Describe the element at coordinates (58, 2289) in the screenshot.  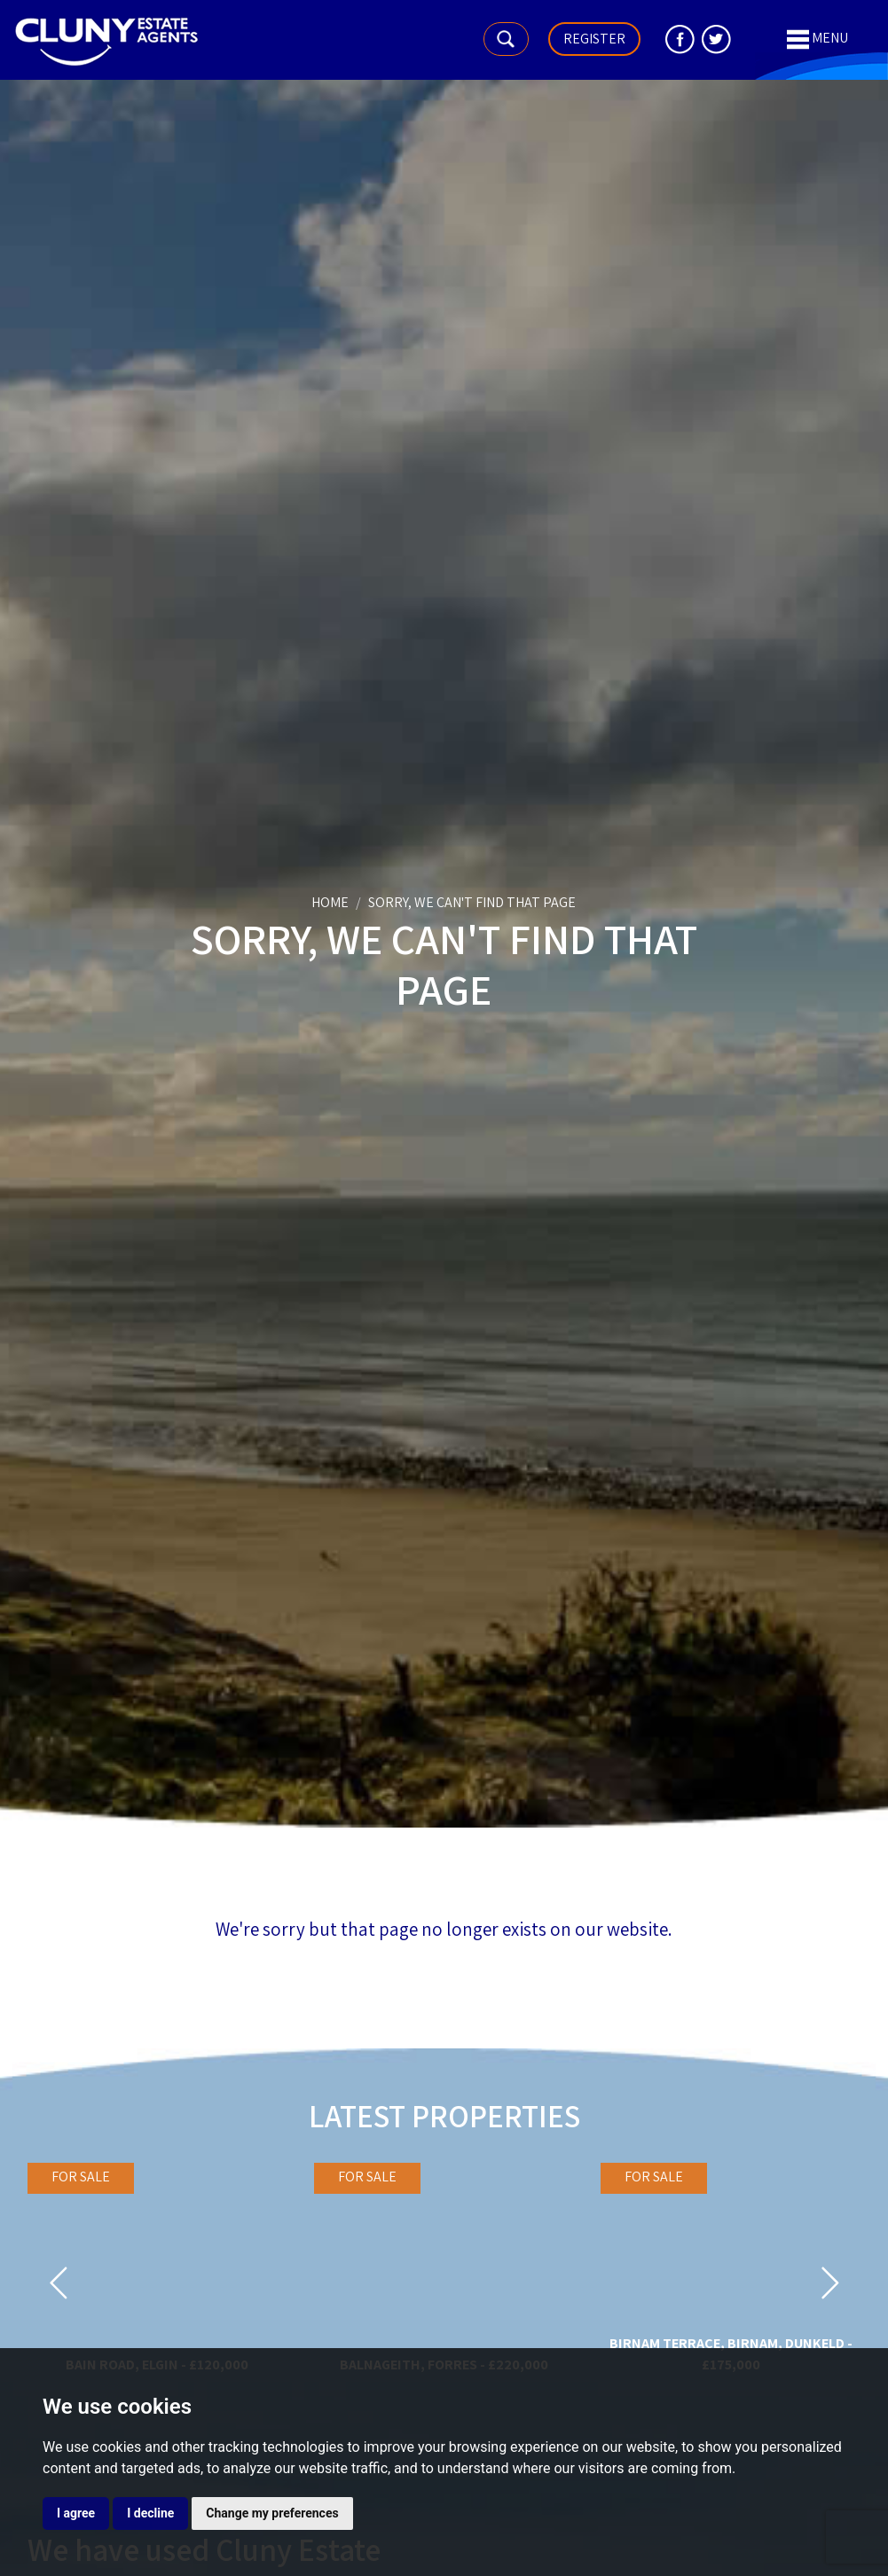
I see `[button]` at that location.